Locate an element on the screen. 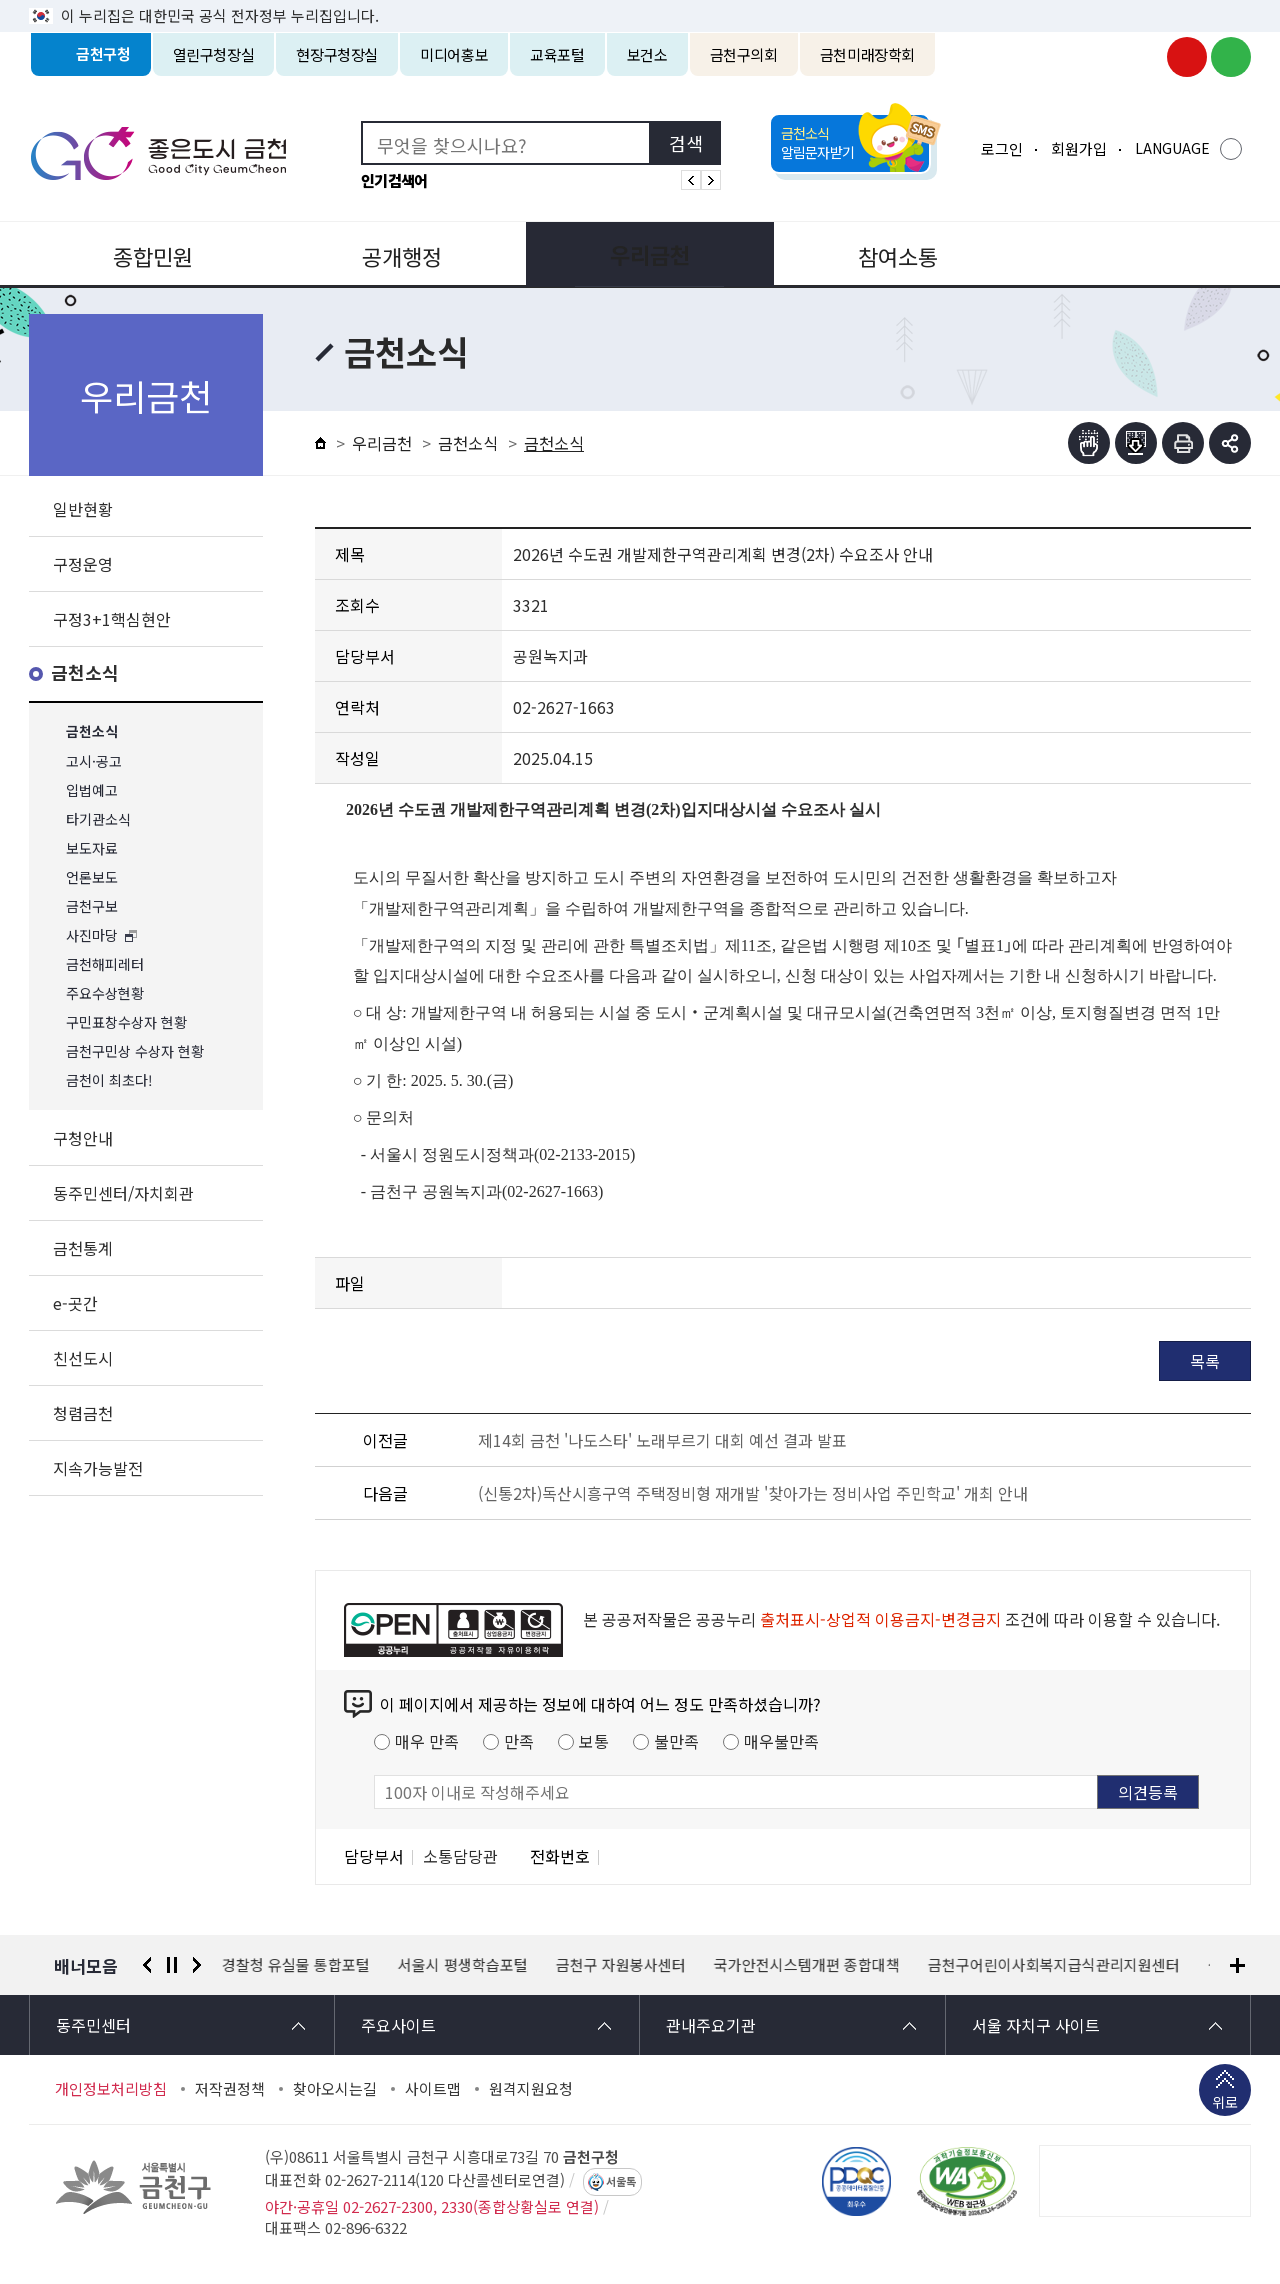 Image resolution: width=1280 pixels, height=2284 pixels. 금천이 최초다! is located at coordinates (109, 1080).